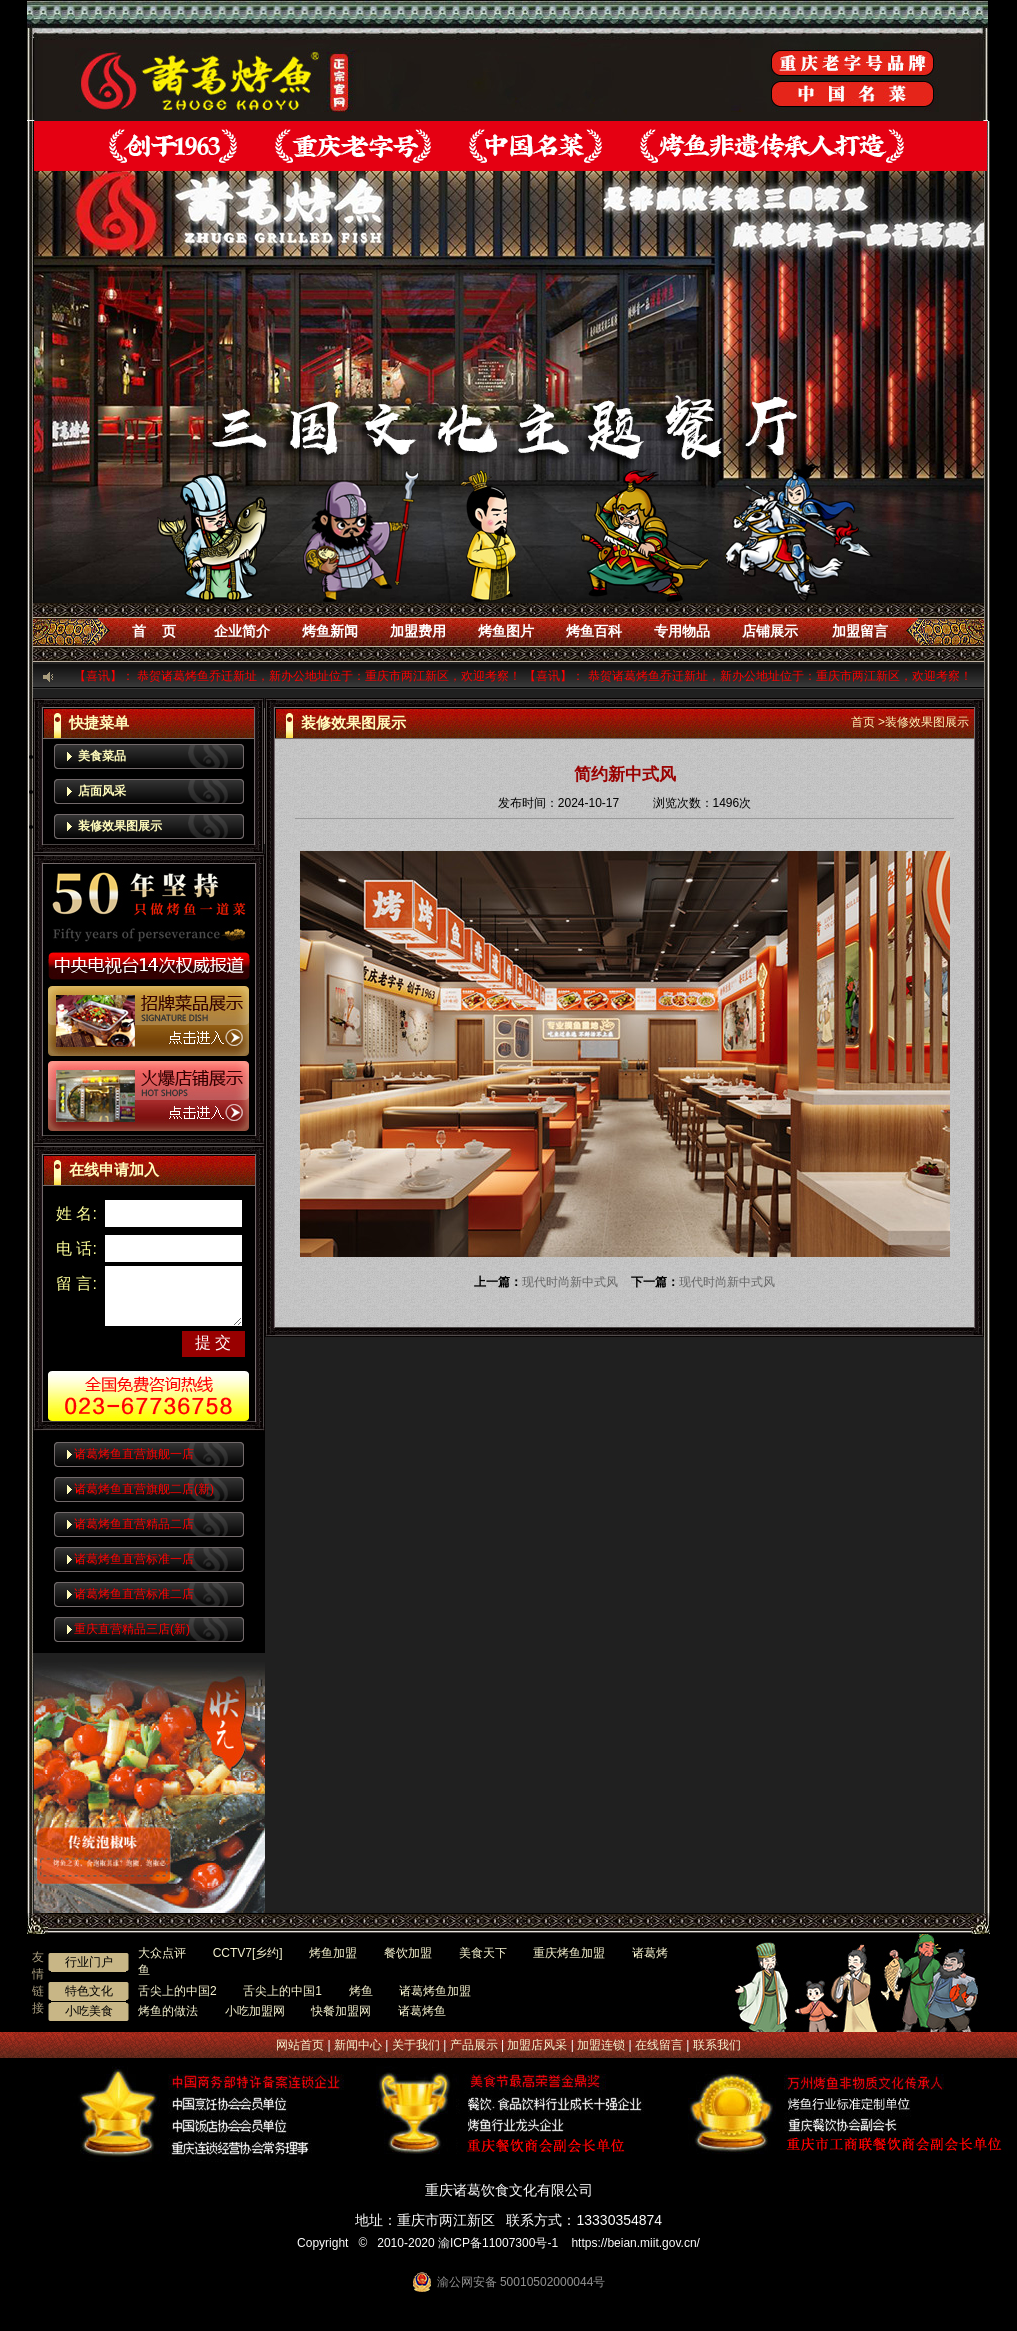  What do you see at coordinates (300, 2045) in the screenshot?
I see `网站首页` at bounding box center [300, 2045].